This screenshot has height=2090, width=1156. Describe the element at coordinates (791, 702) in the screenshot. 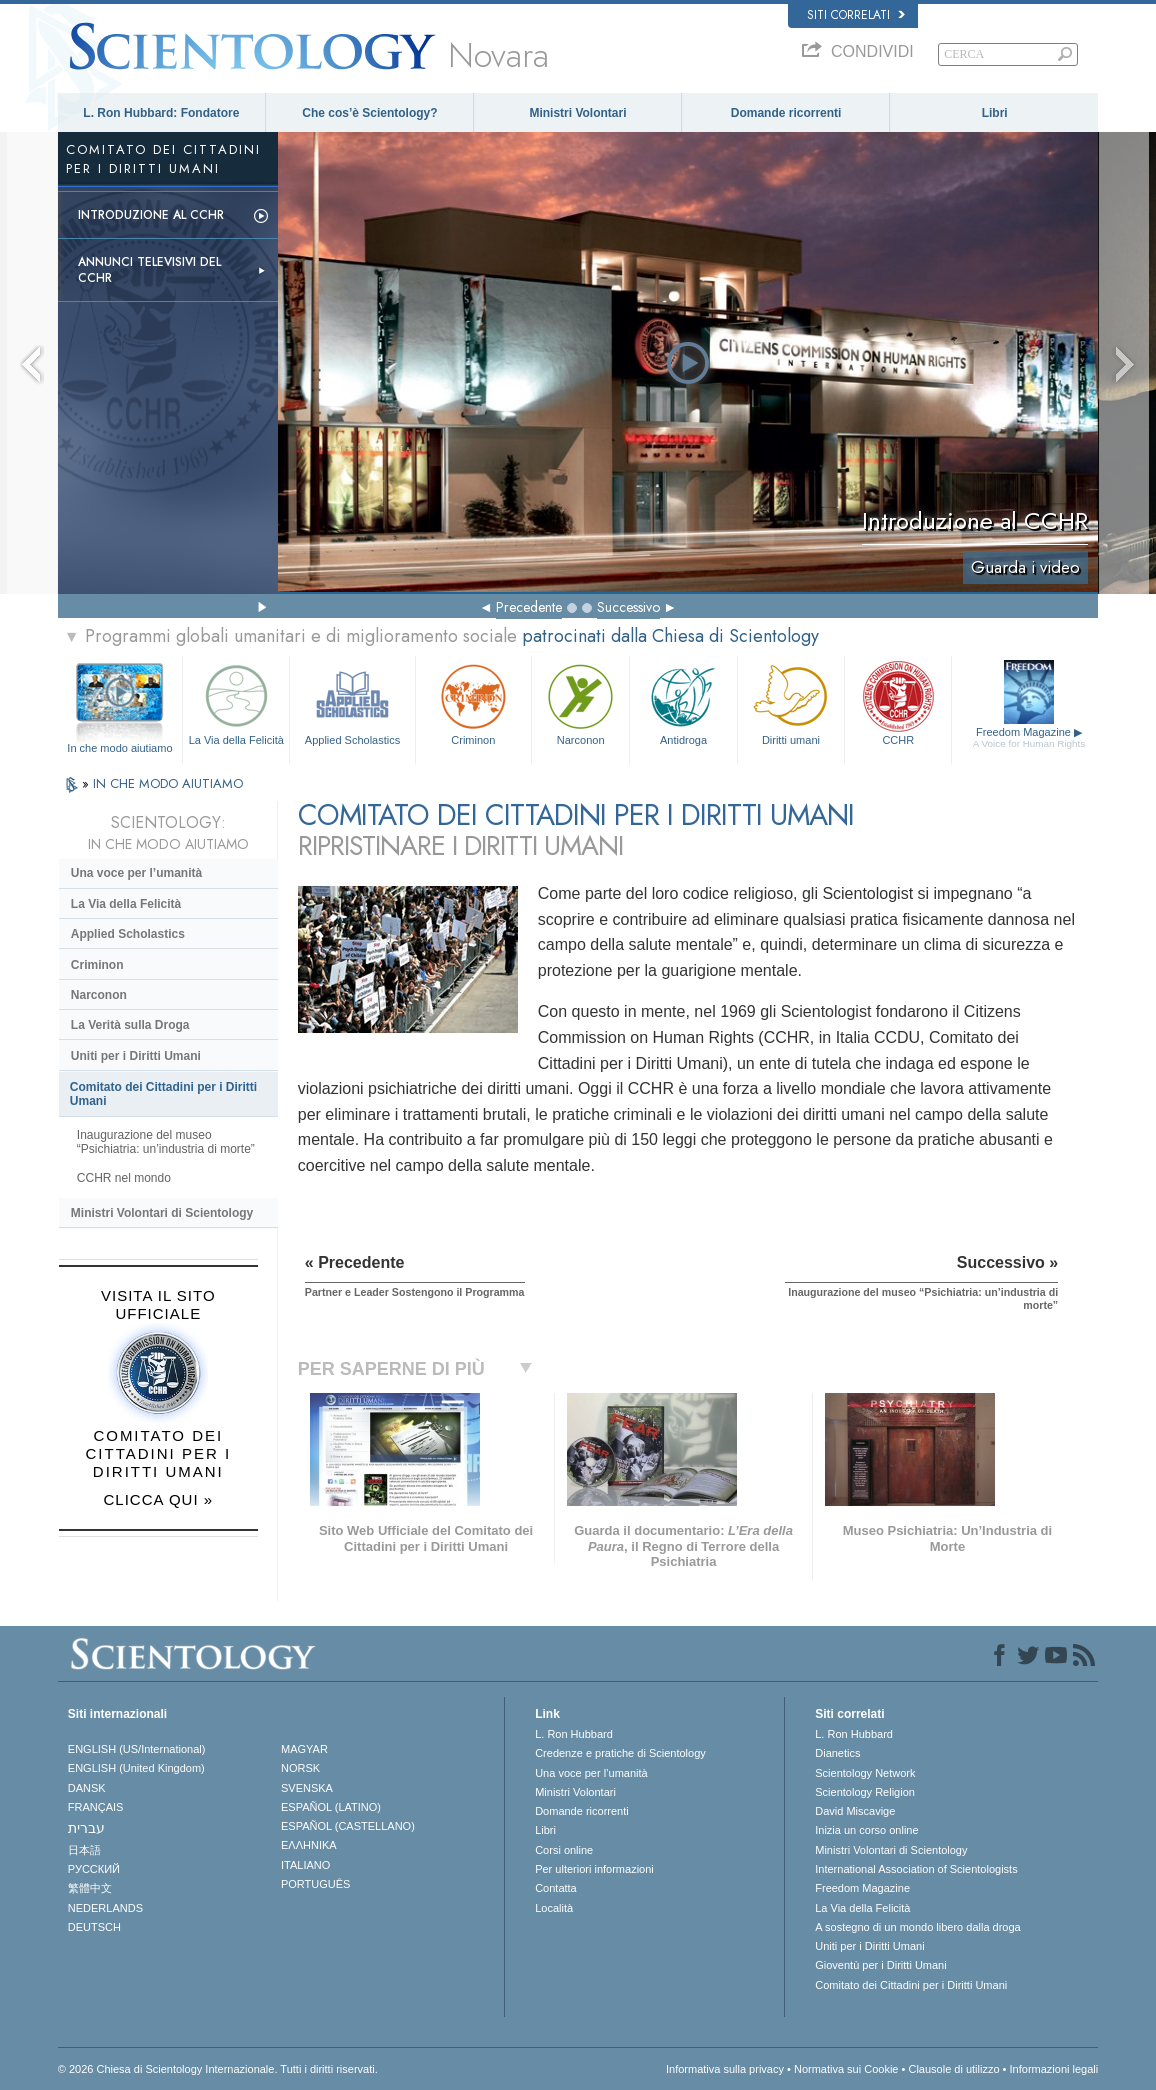

I see `Diritti umani` at that location.